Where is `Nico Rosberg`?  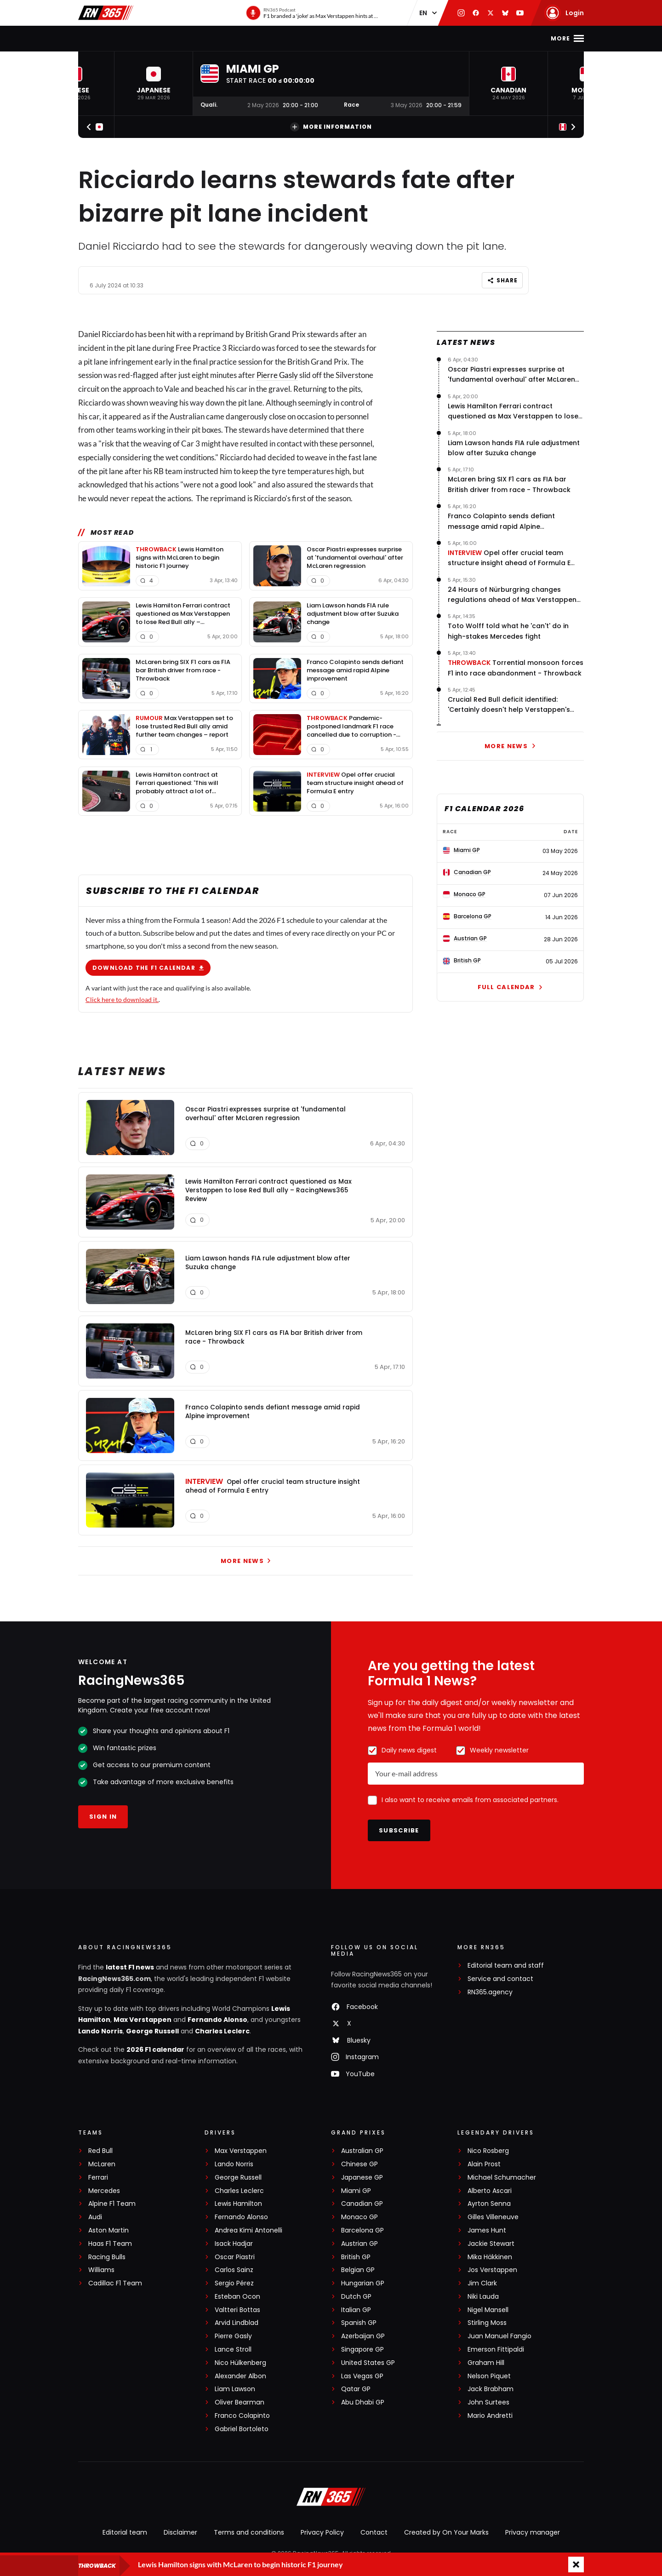 Nico Rosberg is located at coordinates (488, 2151).